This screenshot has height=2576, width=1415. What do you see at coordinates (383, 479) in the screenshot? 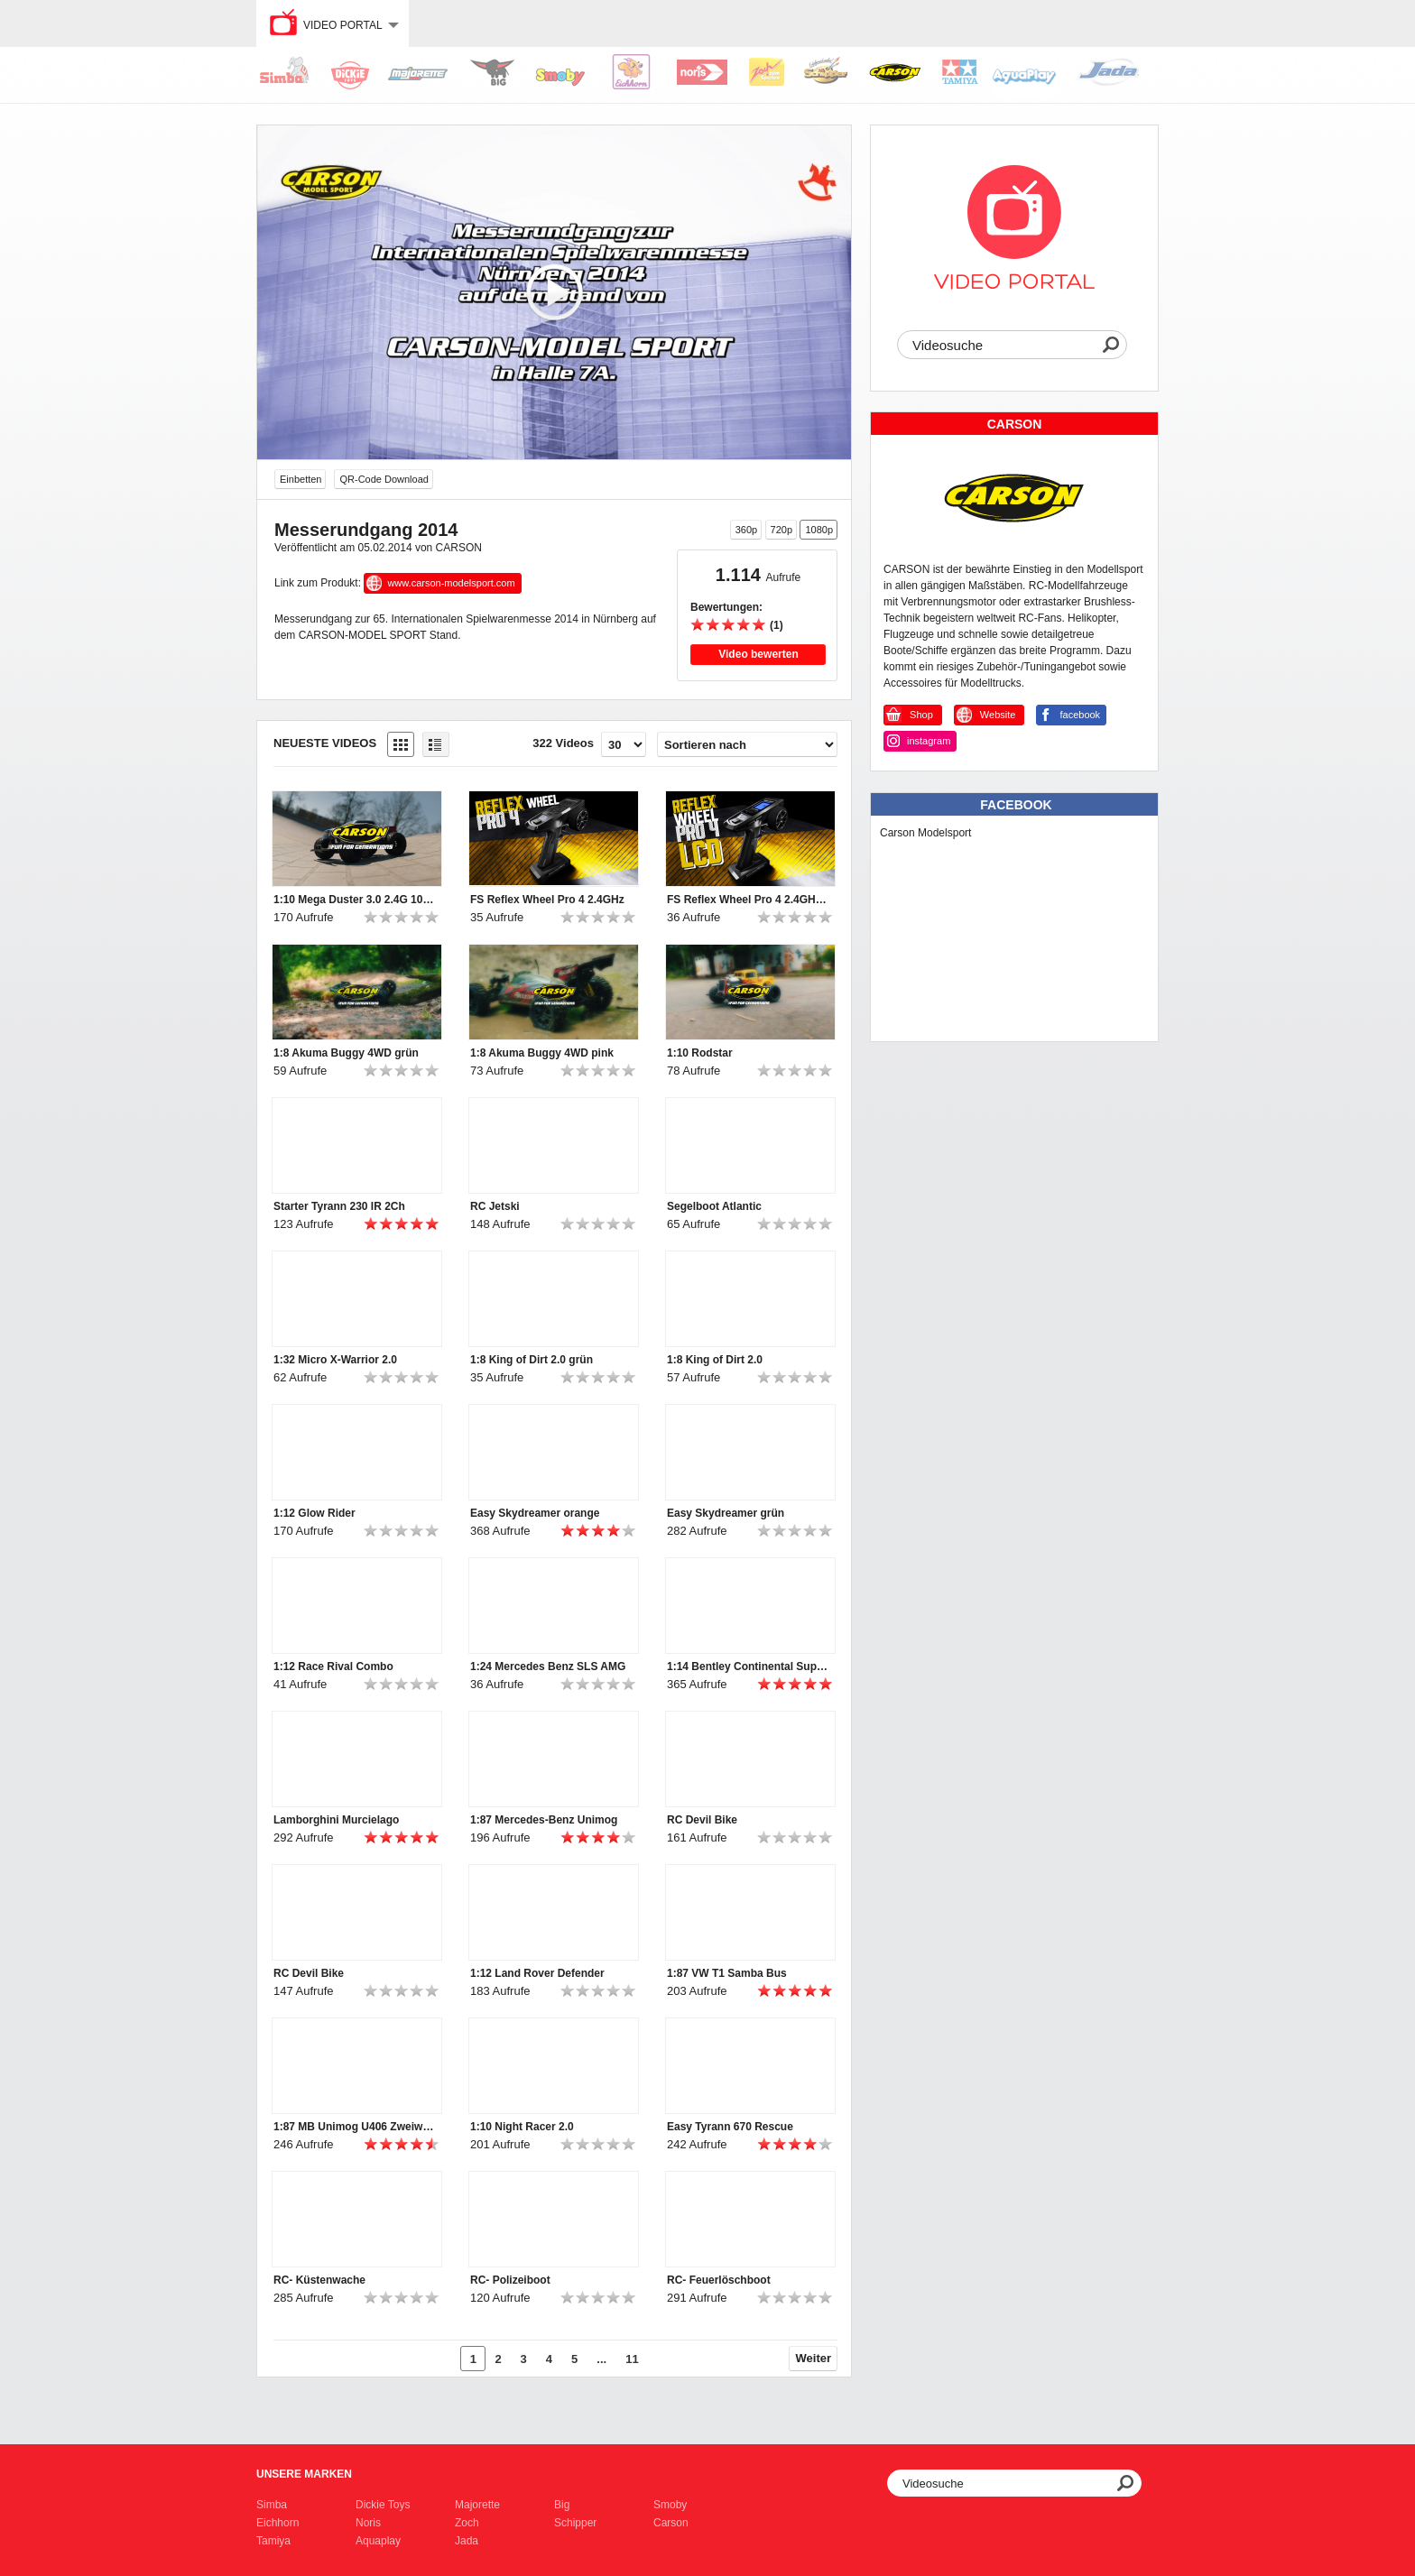
I see `QR-Code Download` at bounding box center [383, 479].